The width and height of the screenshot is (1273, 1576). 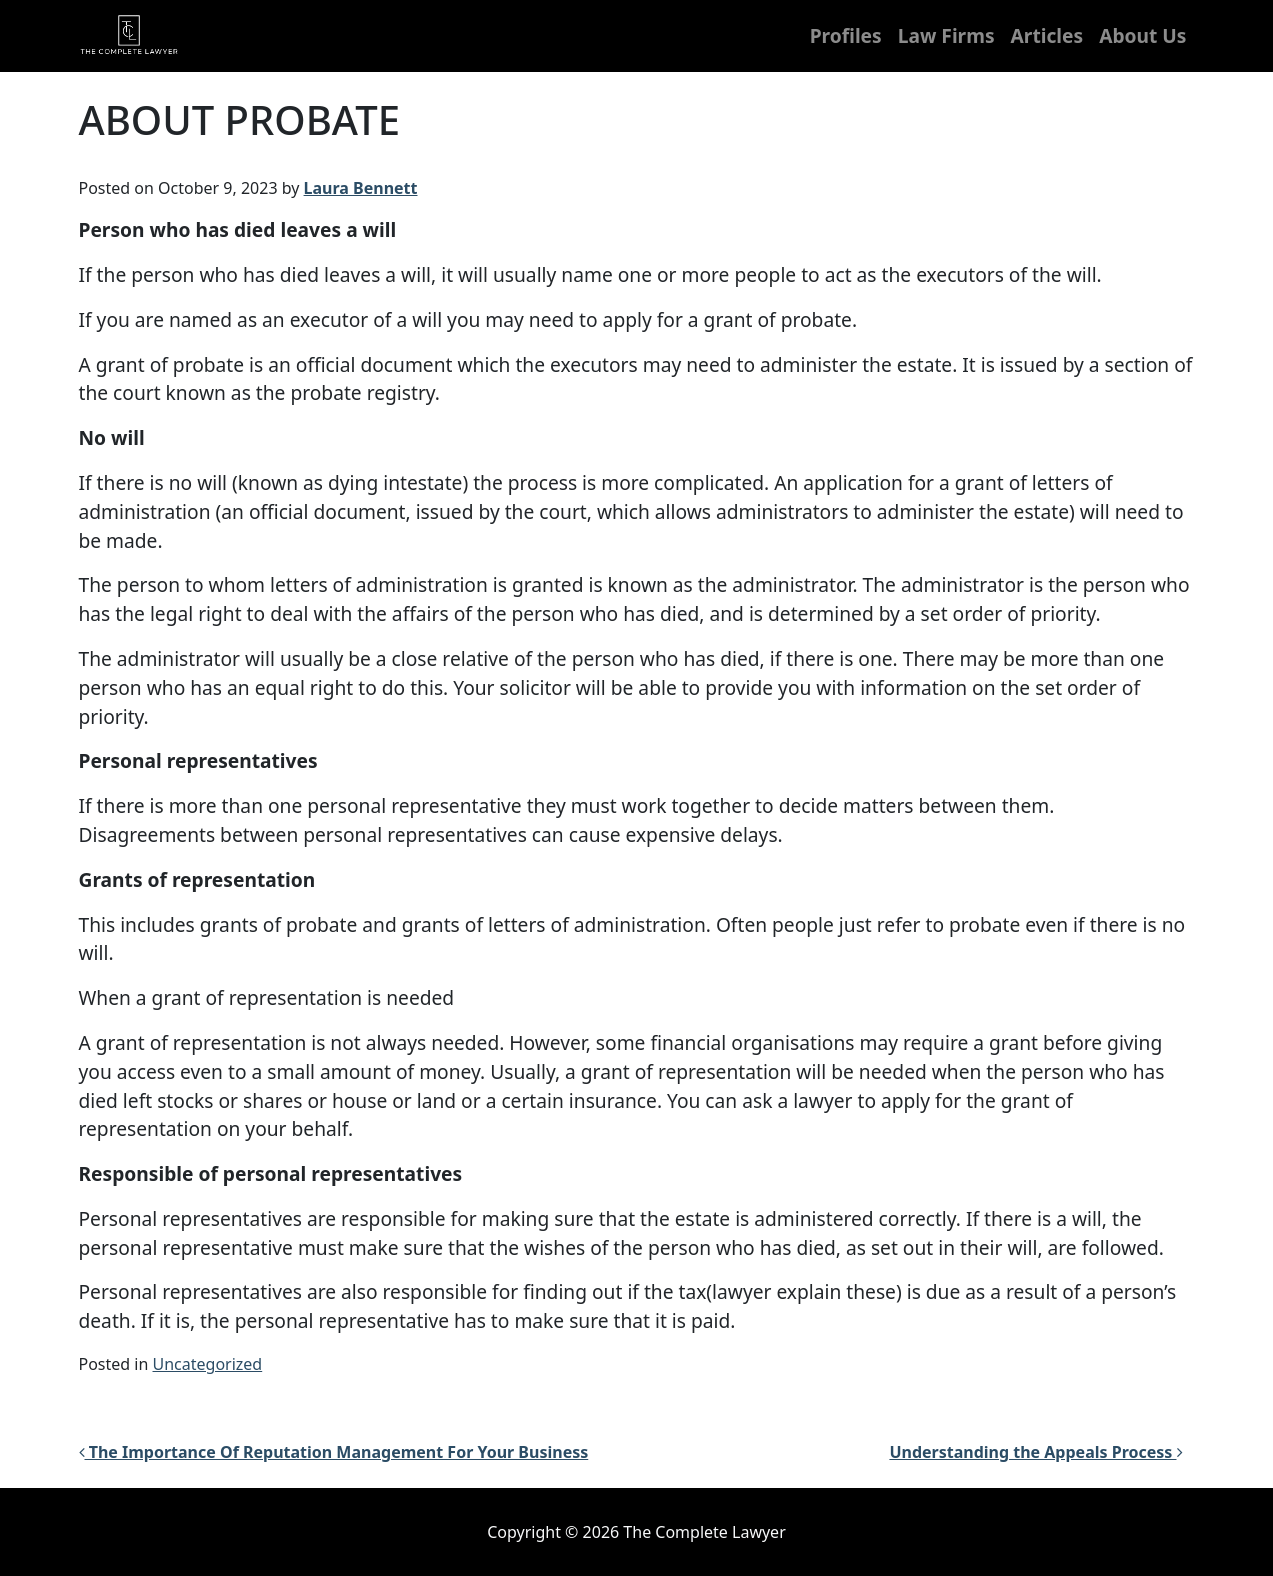 What do you see at coordinates (208, 1364) in the screenshot?
I see `Uncategorized` at bounding box center [208, 1364].